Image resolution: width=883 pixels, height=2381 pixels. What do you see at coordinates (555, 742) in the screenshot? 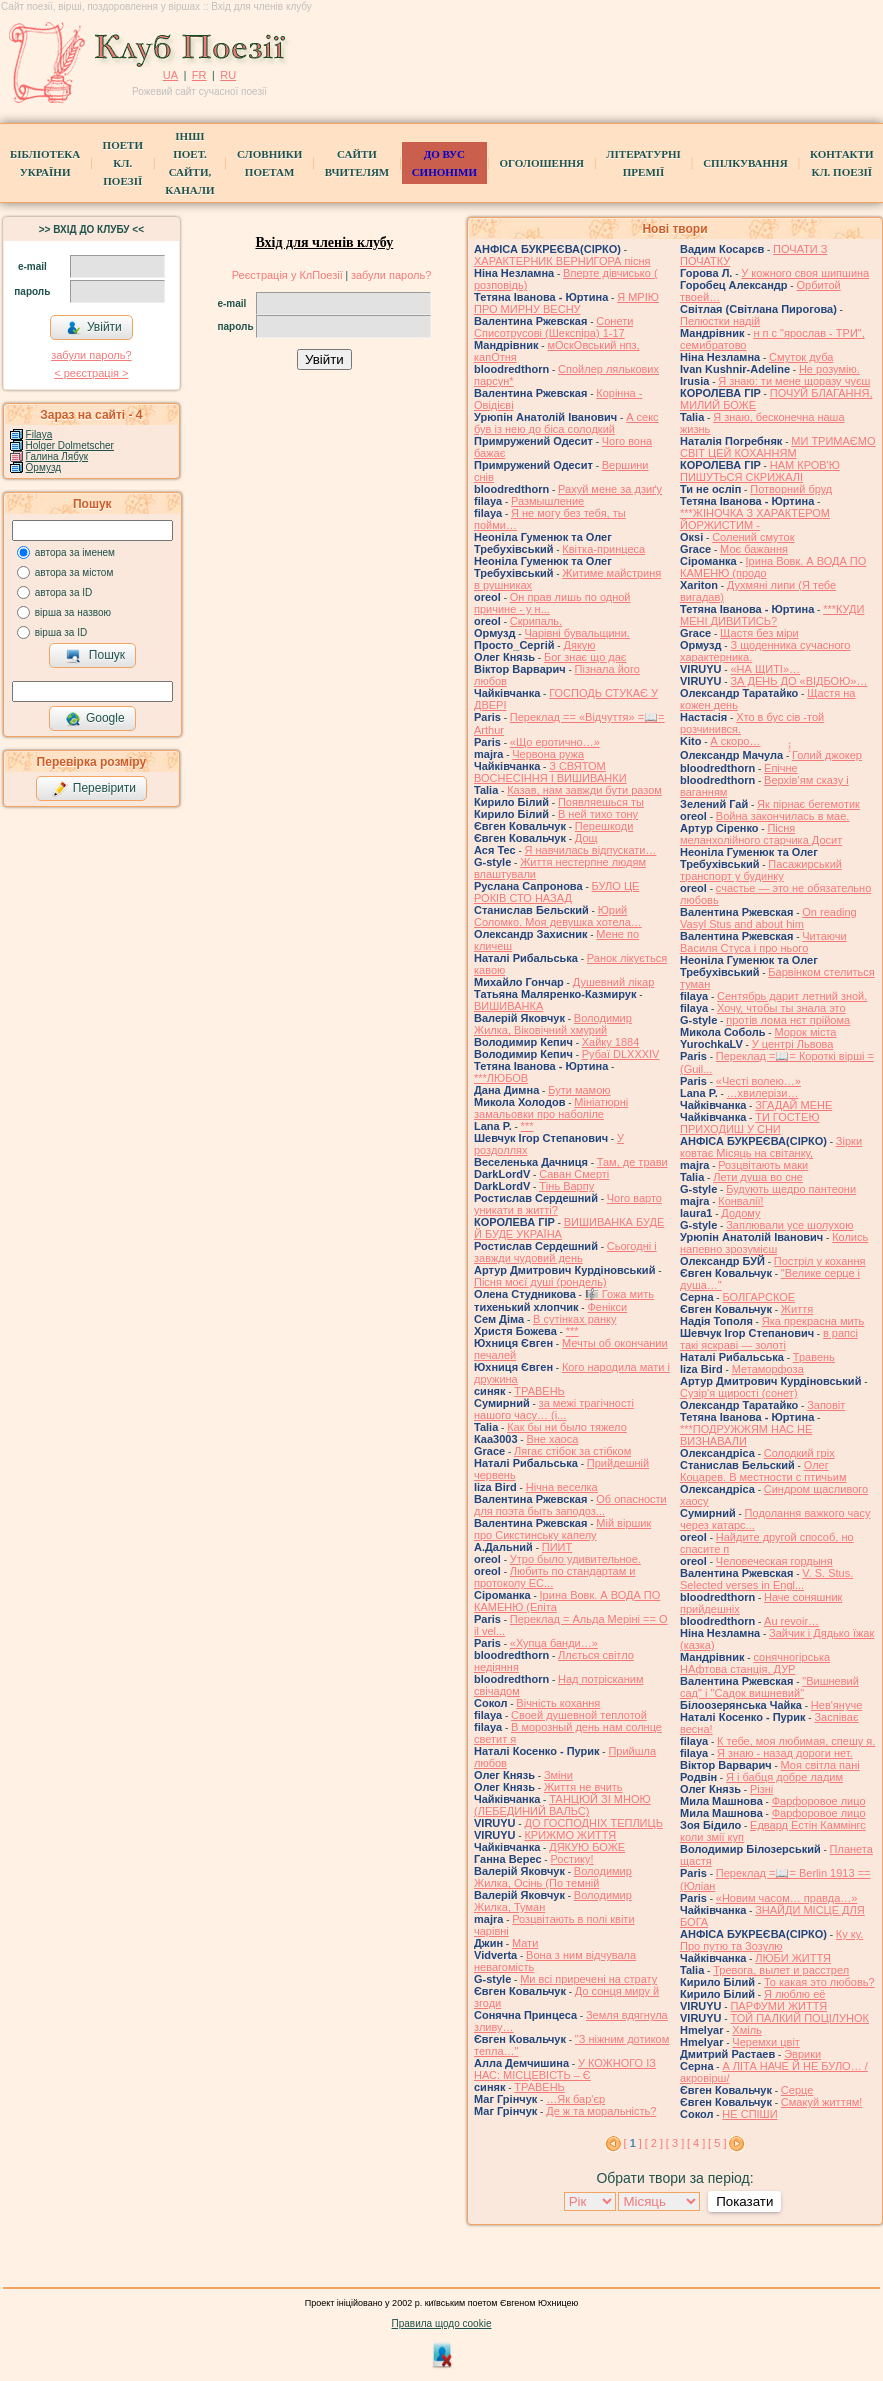
I see `«Що еротично…»` at bounding box center [555, 742].